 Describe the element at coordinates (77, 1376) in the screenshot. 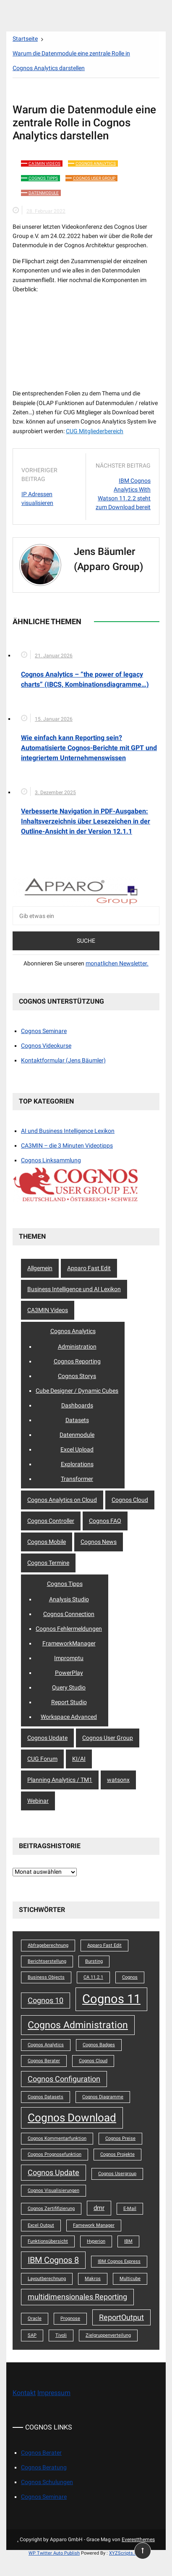

I see `Cognos Storys` at that location.